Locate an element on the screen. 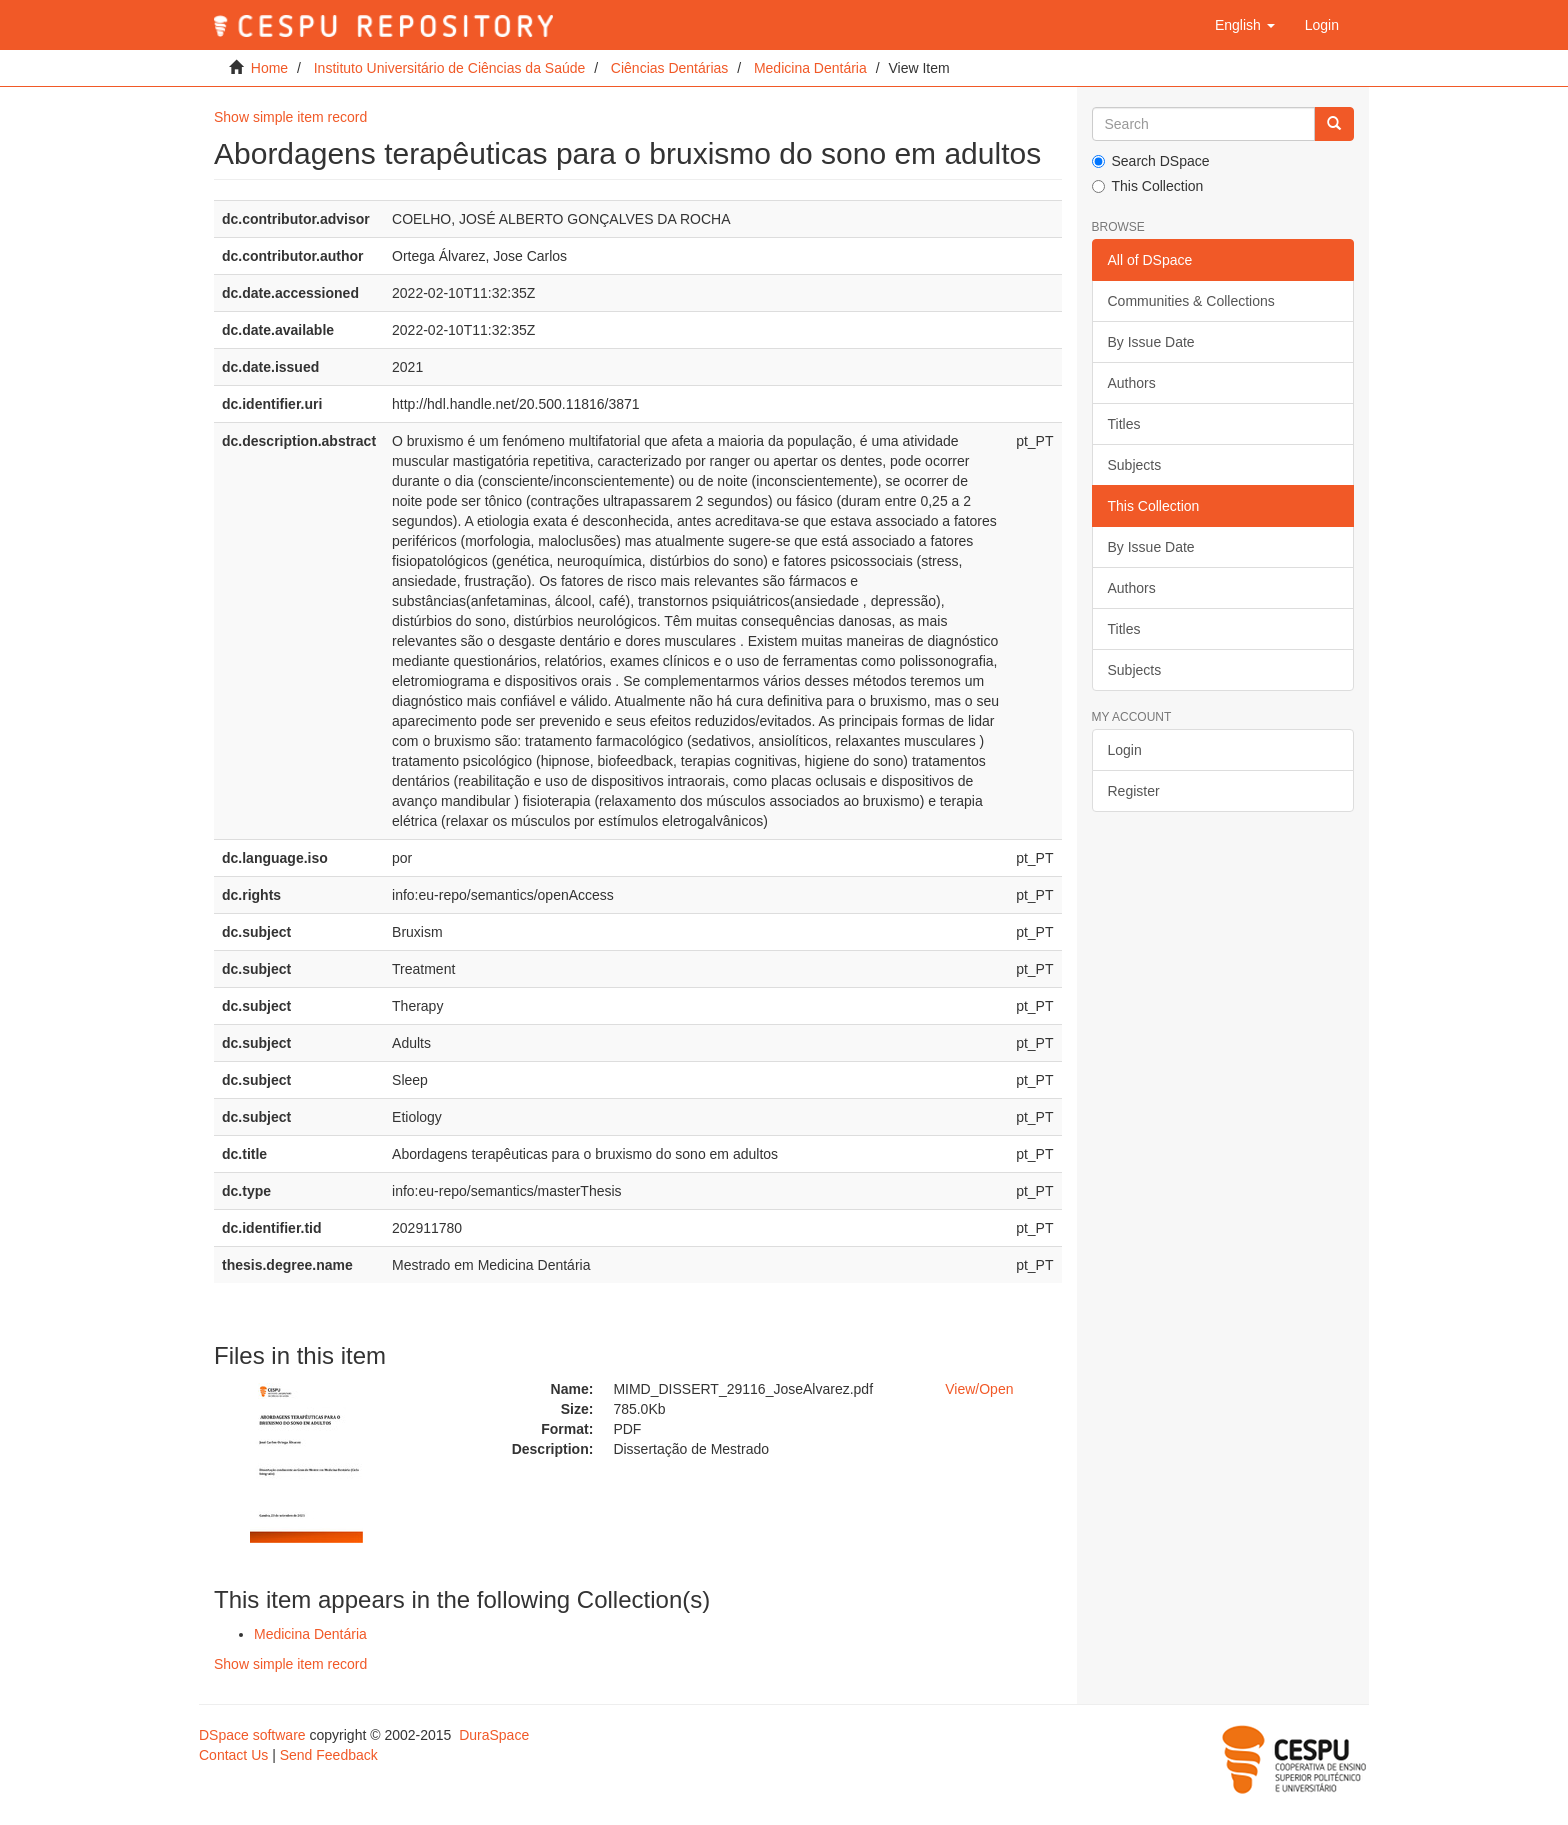  Contact Us is located at coordinates (233, 1755).